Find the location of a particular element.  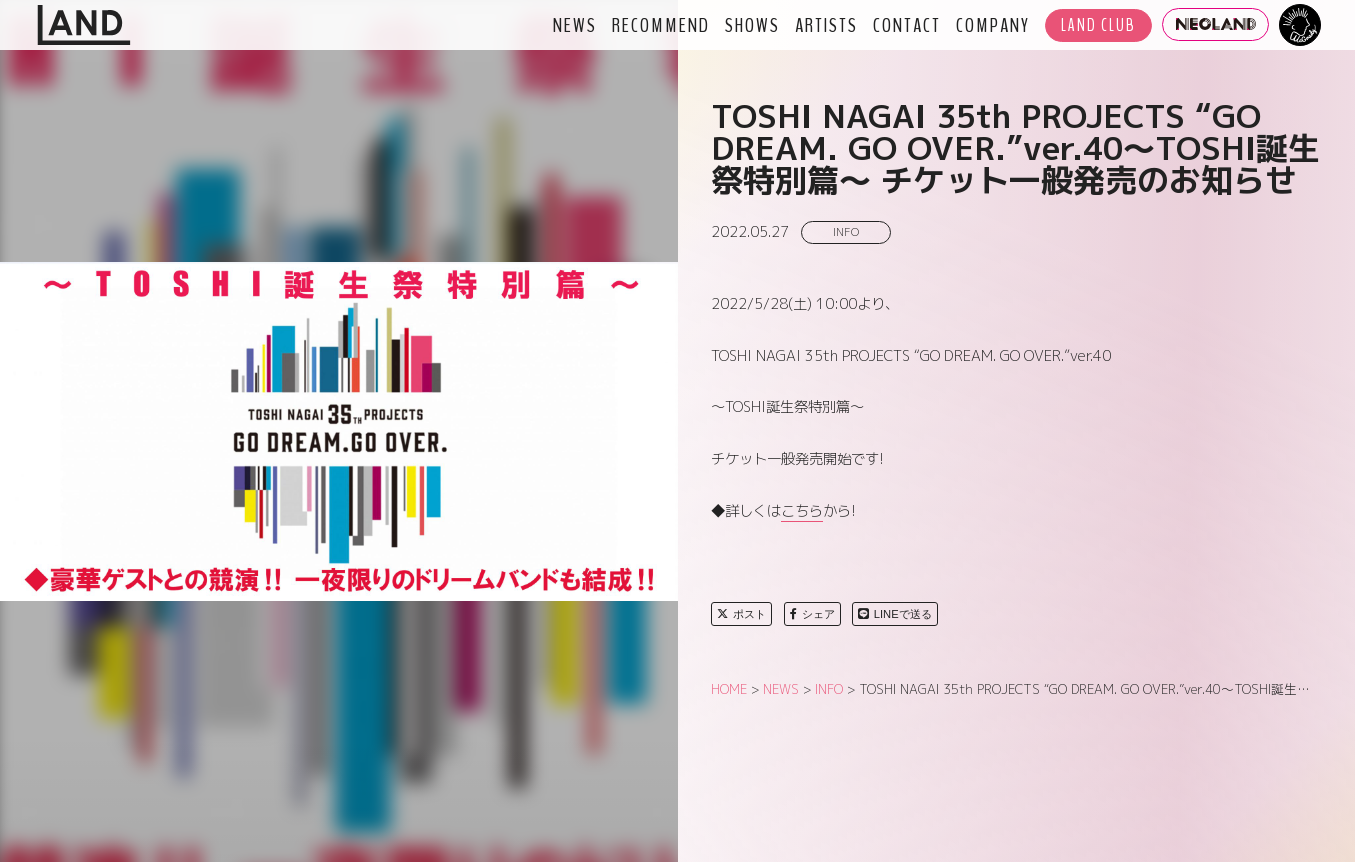

こちら is located at coordinates (802, 511).